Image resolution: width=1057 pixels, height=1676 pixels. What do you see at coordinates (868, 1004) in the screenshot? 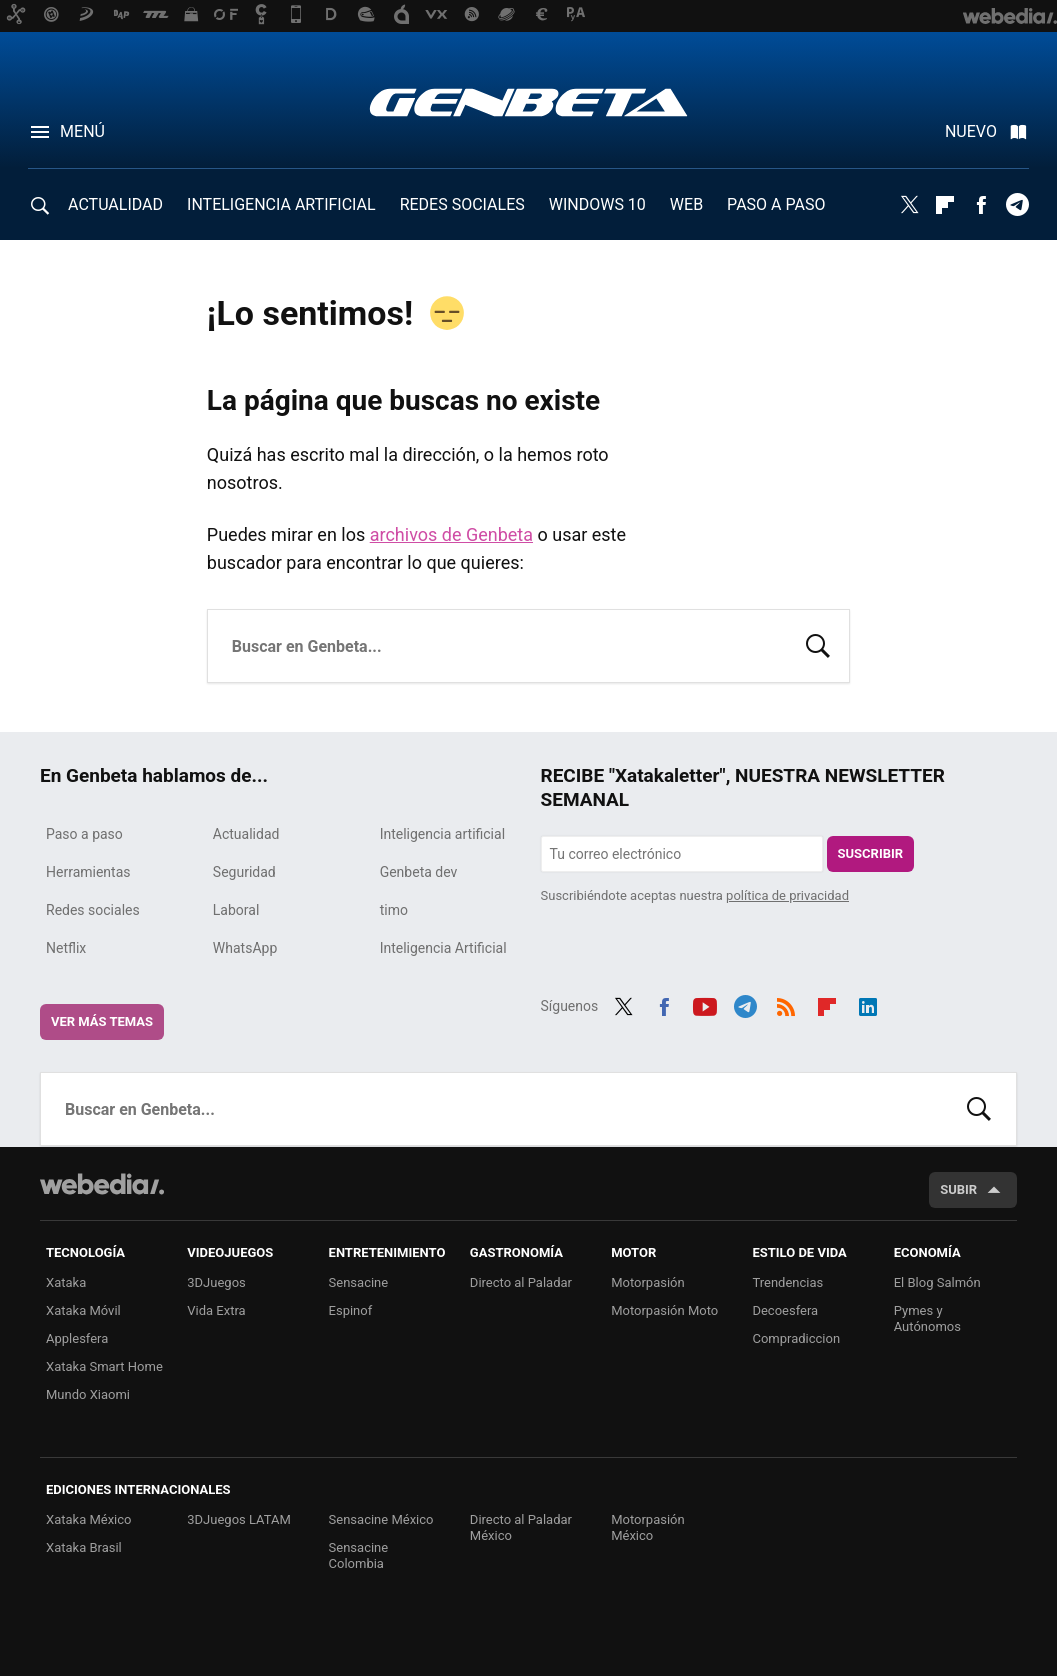
I see `LinkedIn` at bounding box center [868, 1004].